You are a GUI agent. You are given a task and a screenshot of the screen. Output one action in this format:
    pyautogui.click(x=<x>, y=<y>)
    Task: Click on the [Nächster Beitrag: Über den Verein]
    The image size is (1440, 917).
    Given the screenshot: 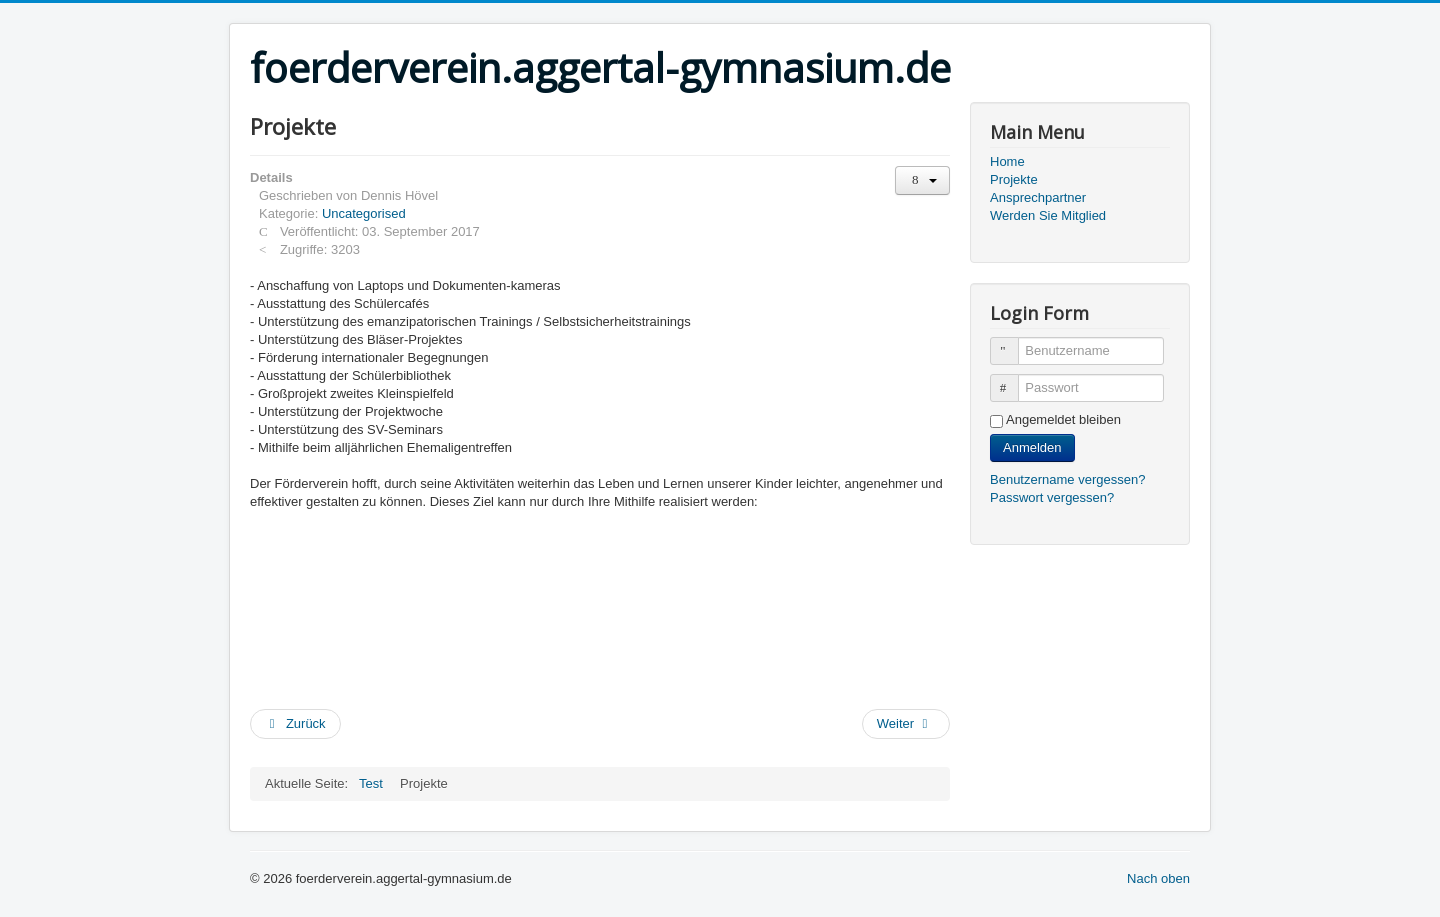 What is the action you would take?
    pyautogui.click(x=906, y=724)
    